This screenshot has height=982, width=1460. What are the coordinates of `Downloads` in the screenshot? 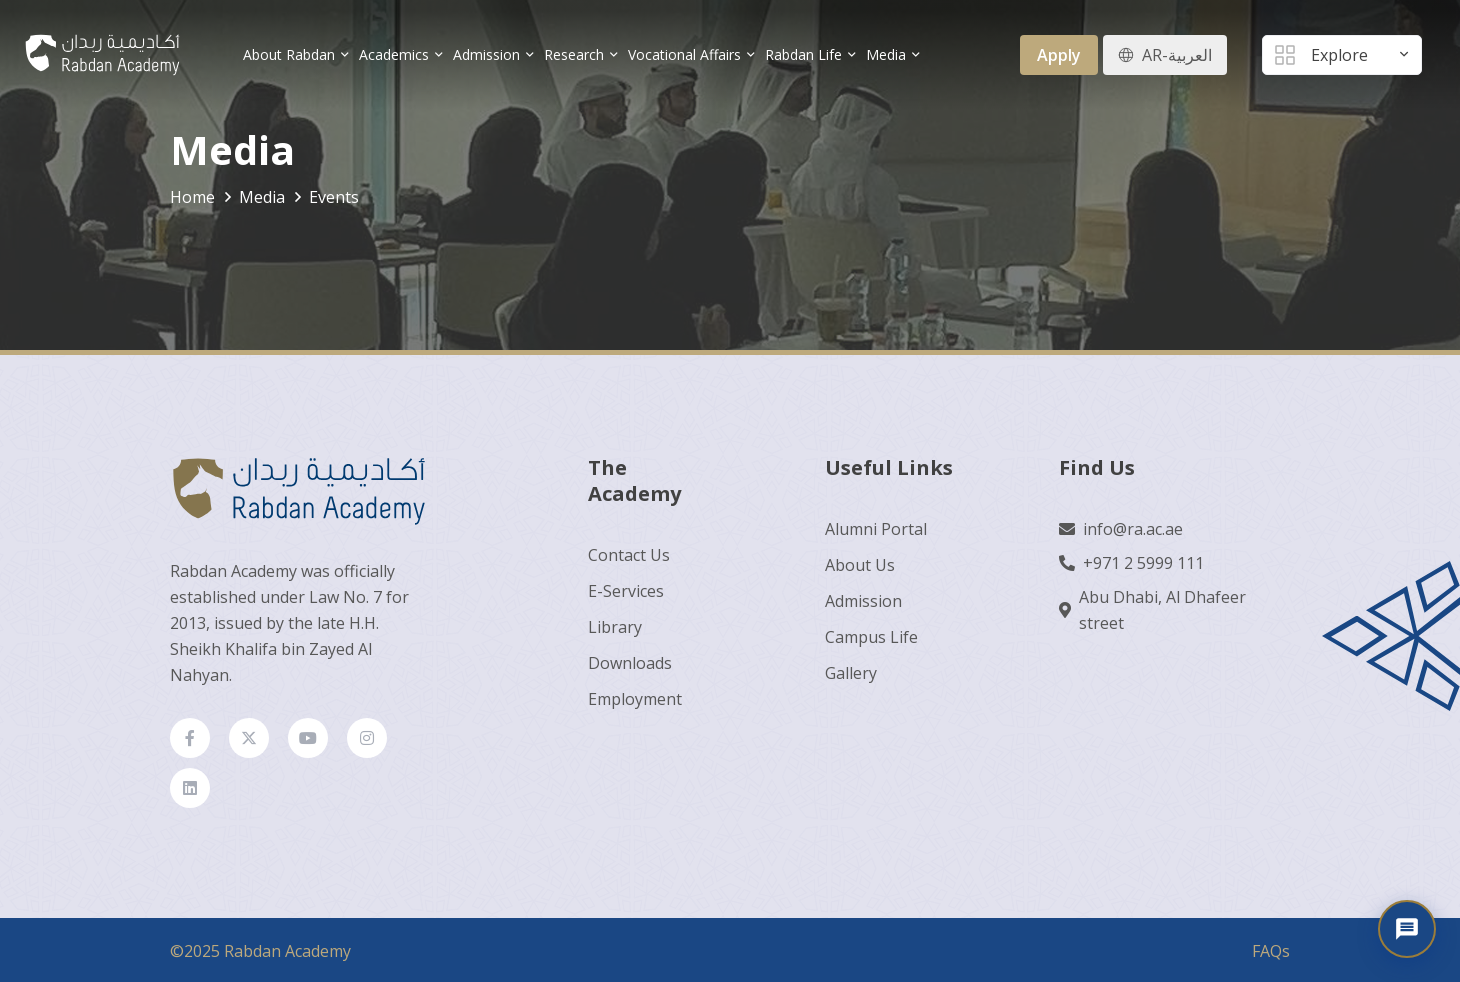 It's located at (630, 663).